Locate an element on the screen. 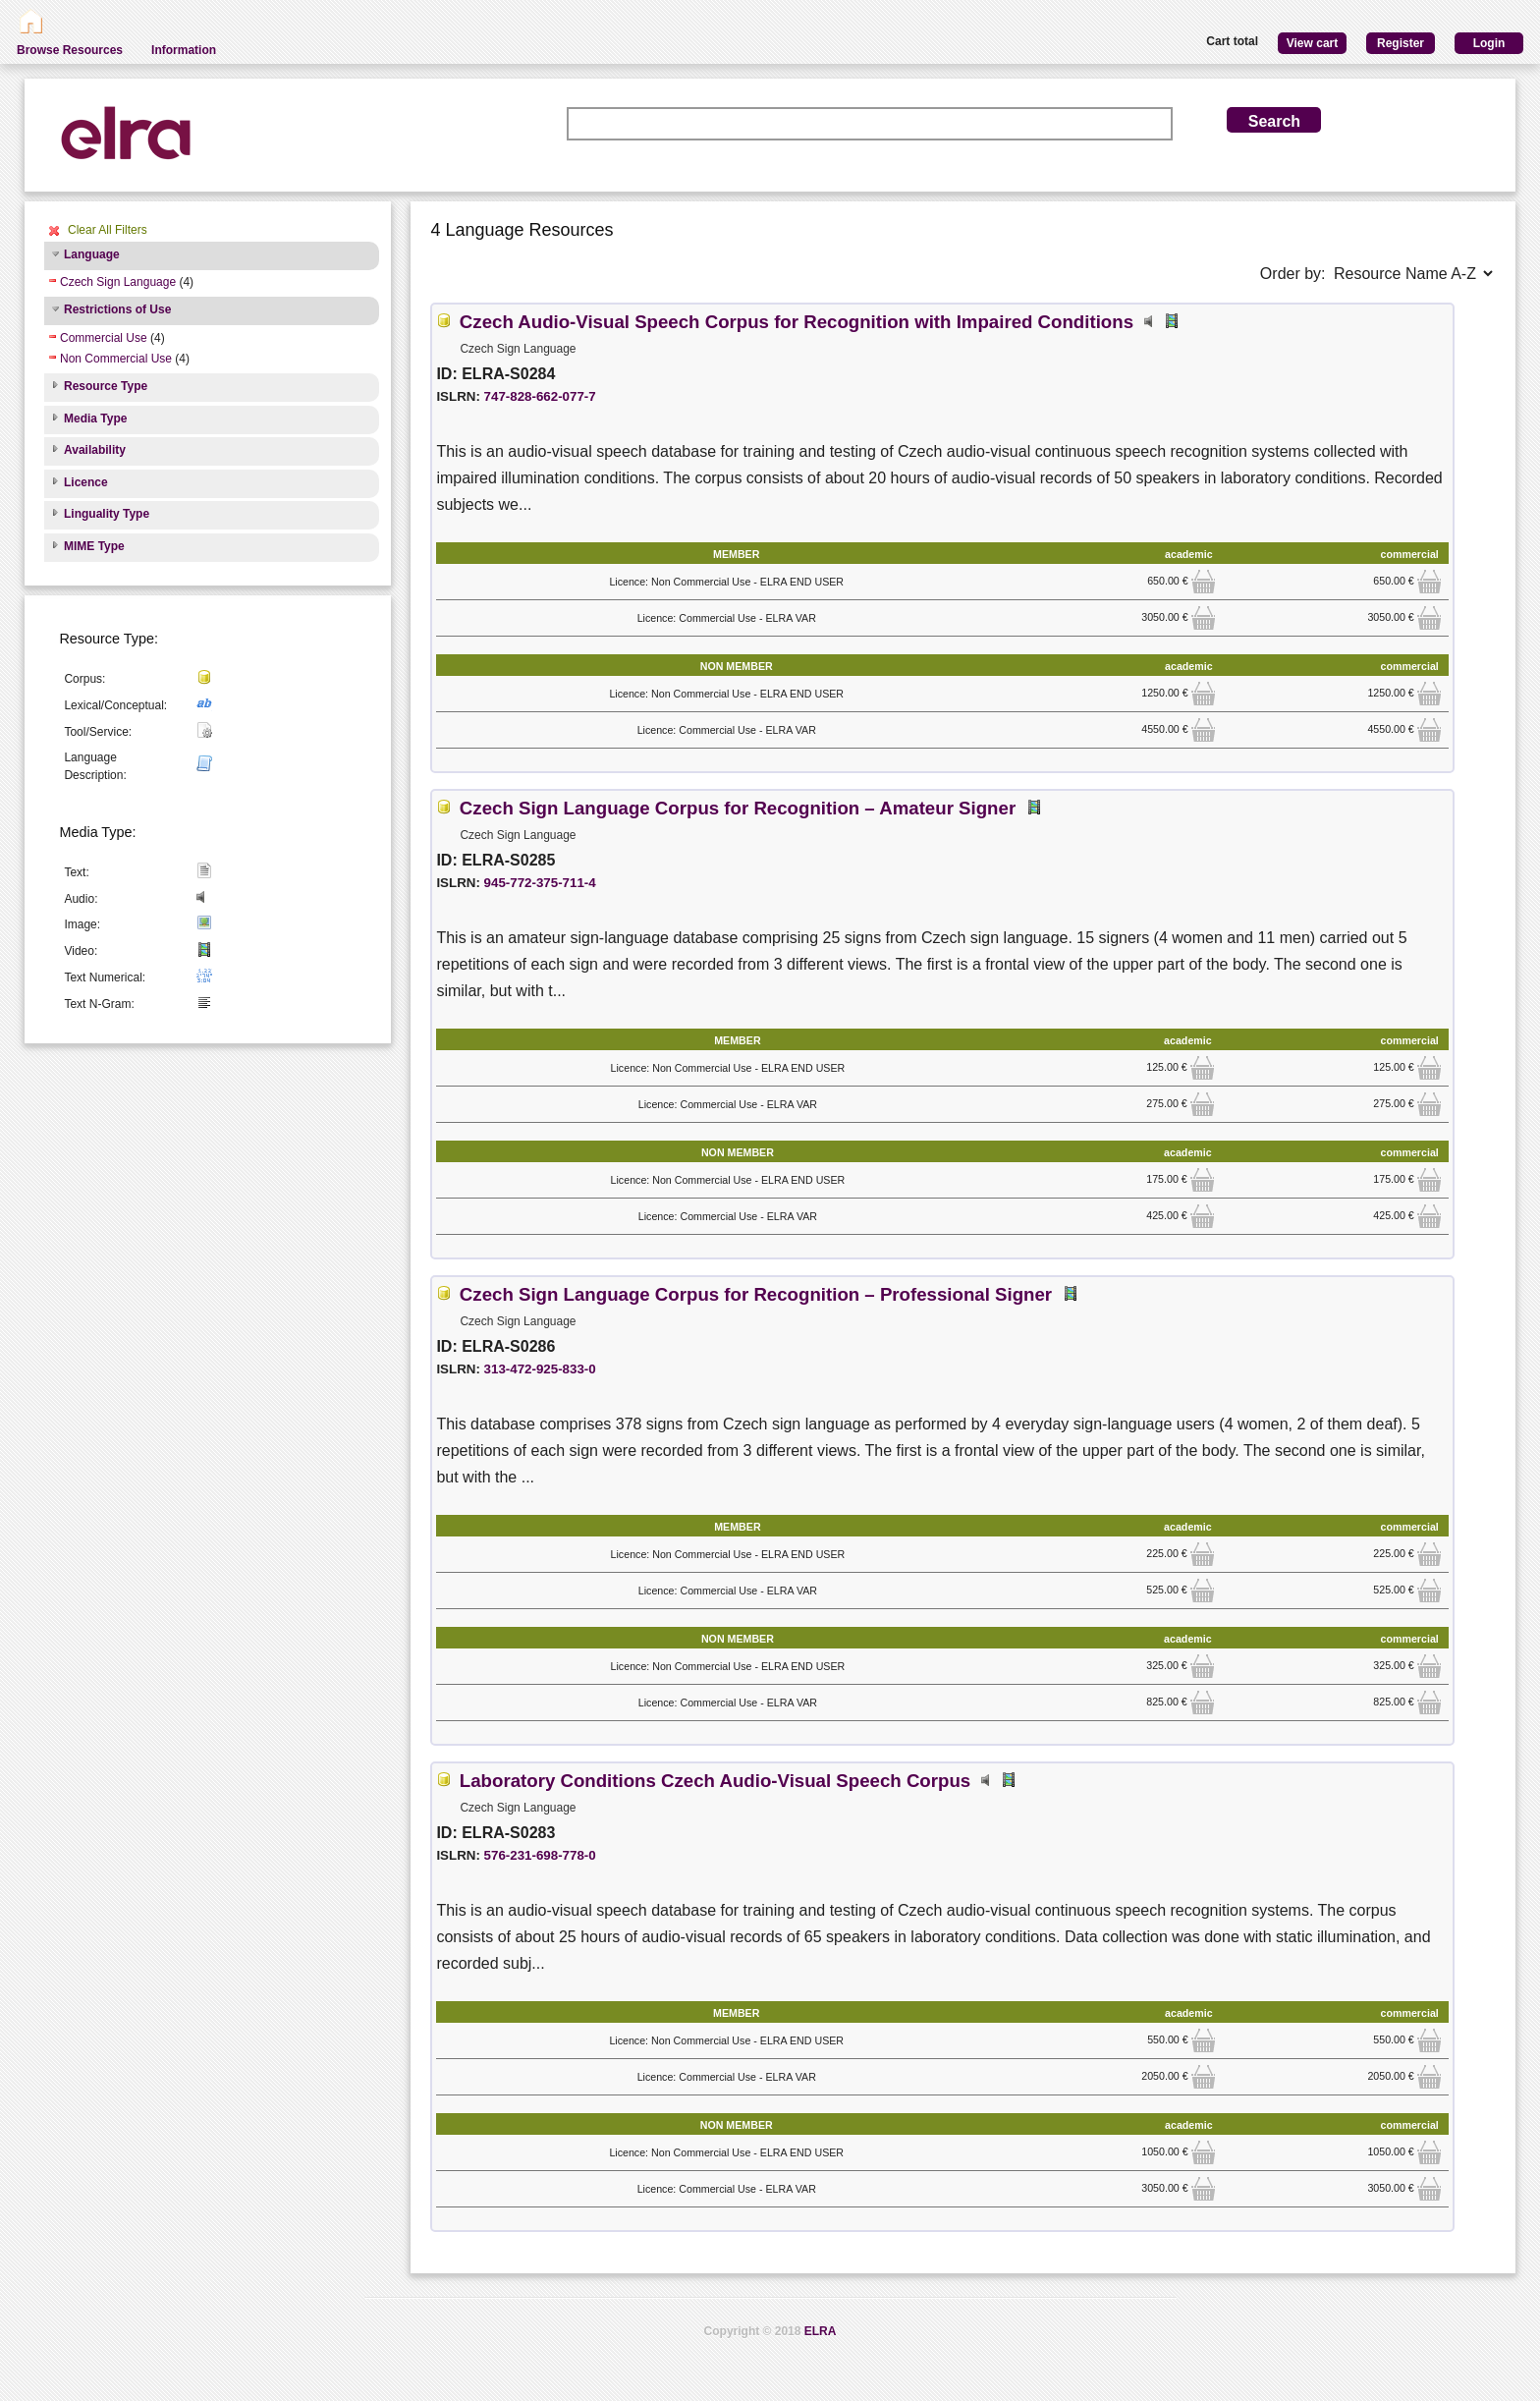 This screenshot has height=2401, width=1540. Czech Sign Language Corpus for Recognition – Professional Signer is located at coordinates (756, 1294).